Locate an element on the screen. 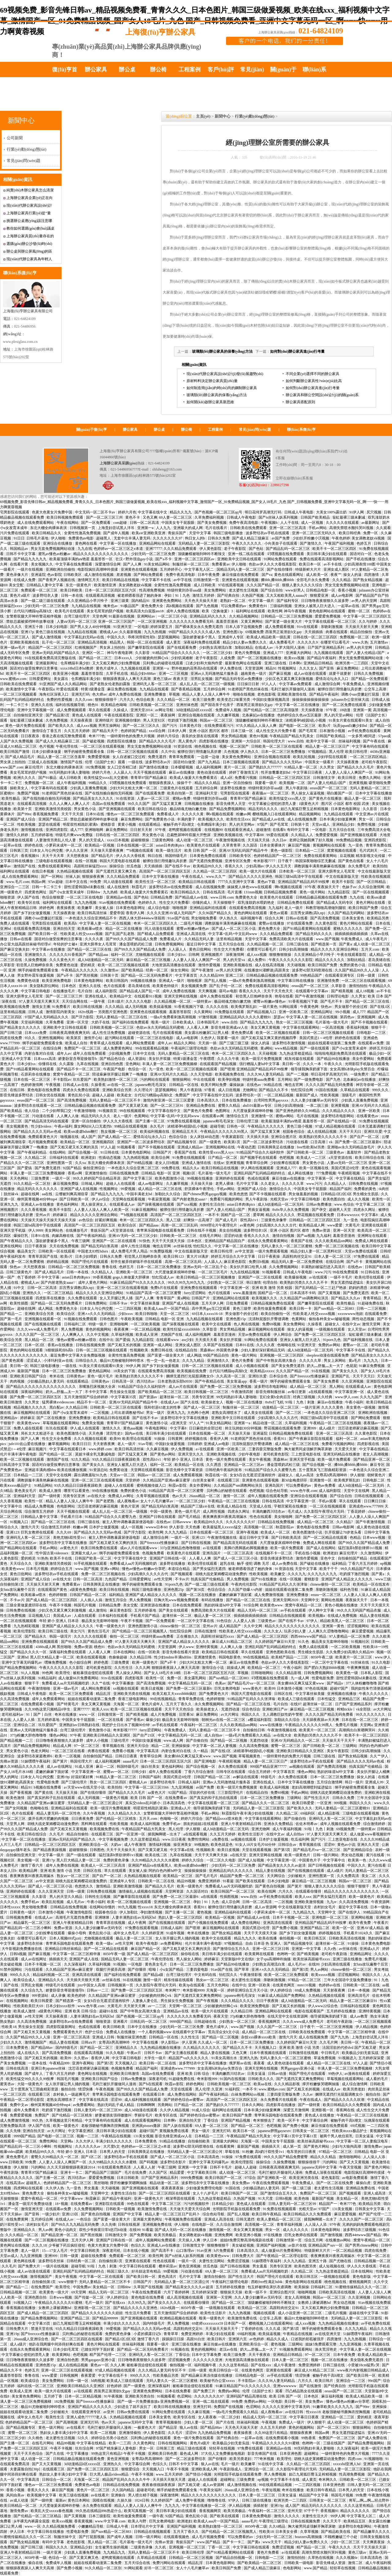  亚洲天堂久久久 is located at coordinates (191, 1454).